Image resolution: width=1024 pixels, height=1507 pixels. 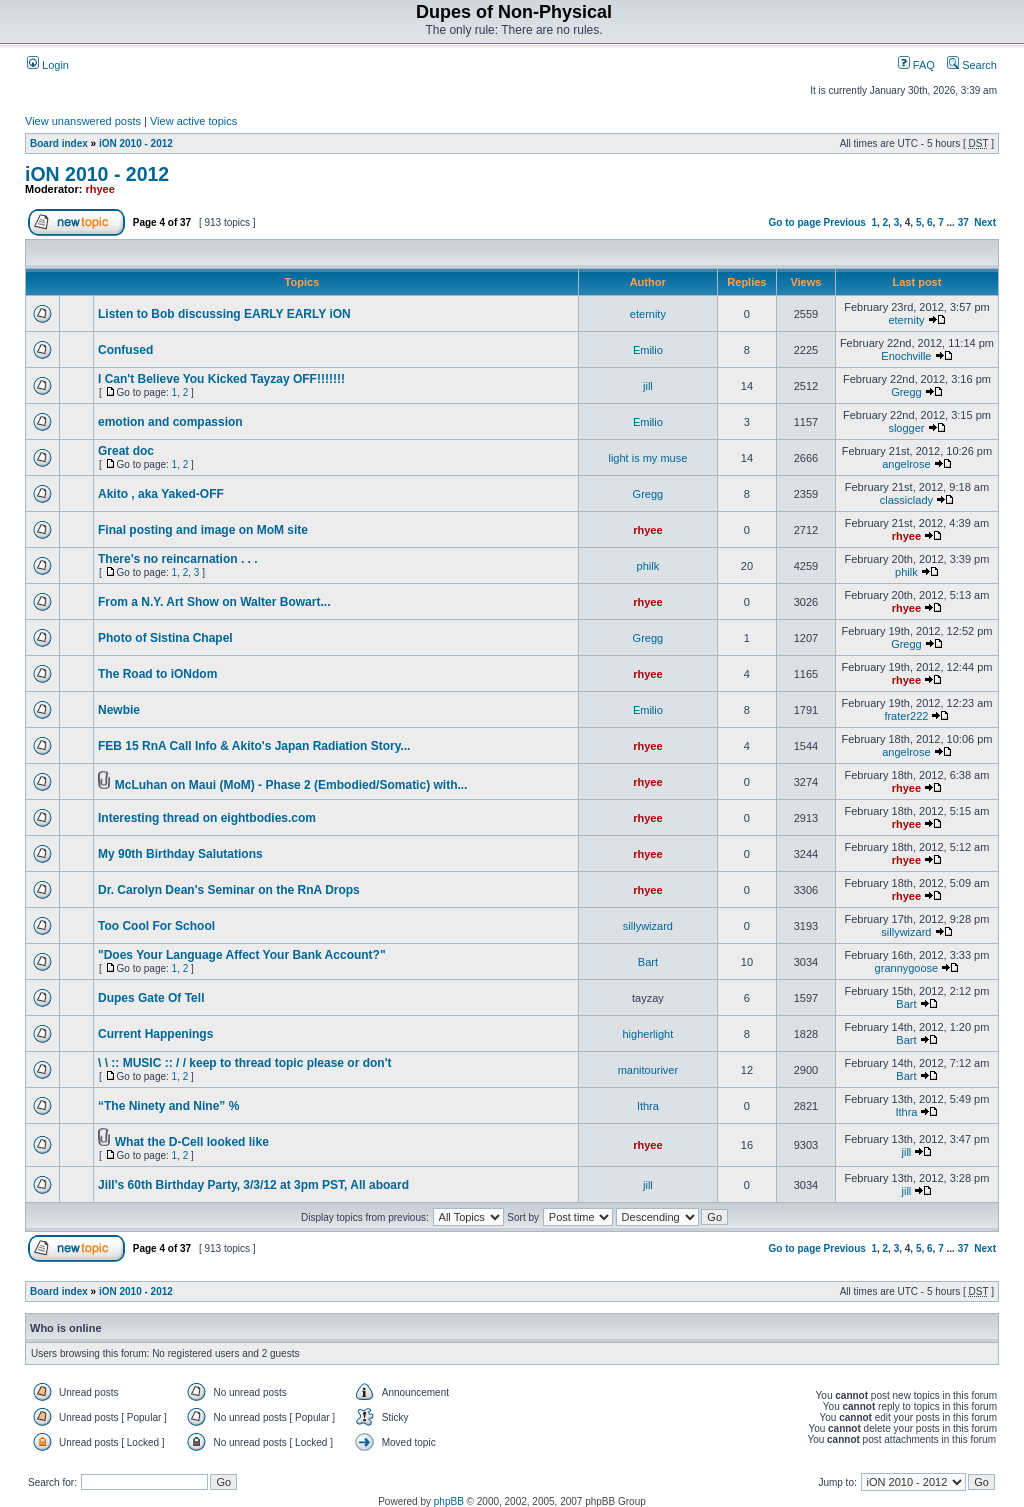 What do you see at coordinates (648, 1106) in the screenshot?
I see `Ithra` at bounding box center [648, 1106].